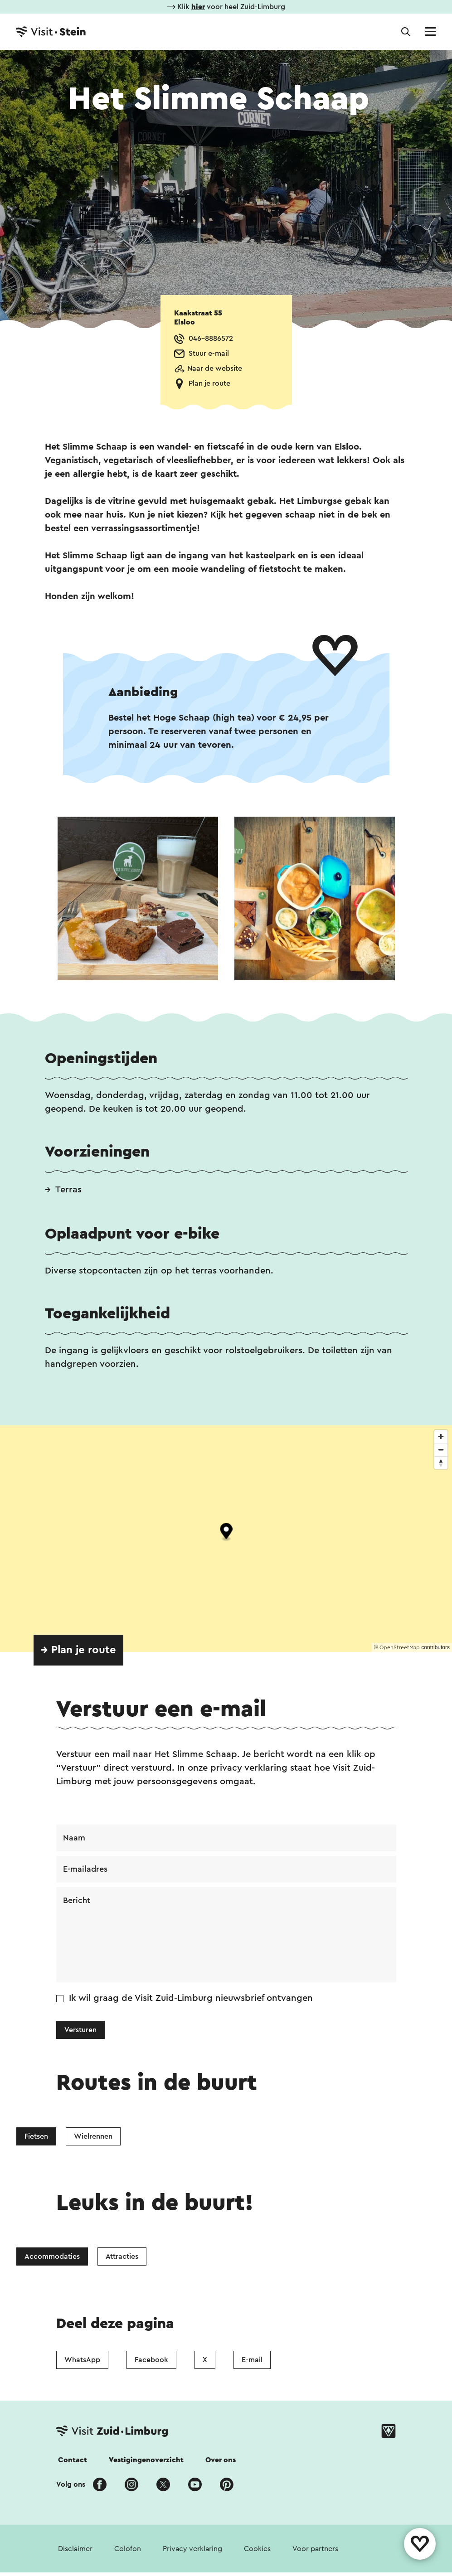 The image size is (452, 2576). Describe the element at coordinates (80, 2030) in the screenshot. I see `Versturen` at that location.